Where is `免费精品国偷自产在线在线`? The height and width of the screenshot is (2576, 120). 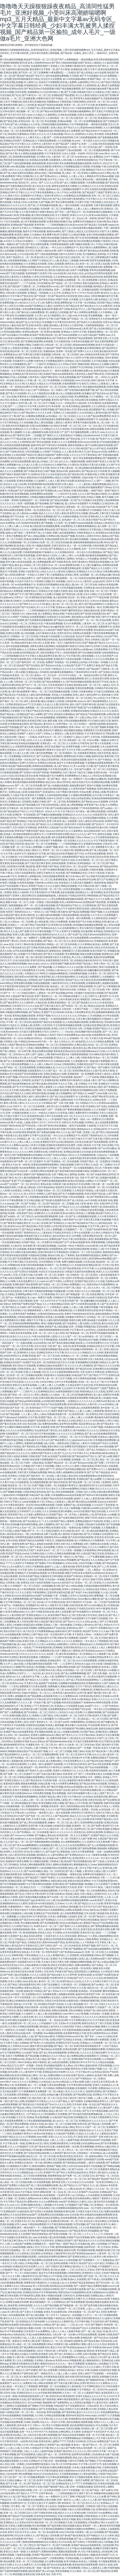
免费精品国偷自产在线在线 is located at coordinates (51, 649).